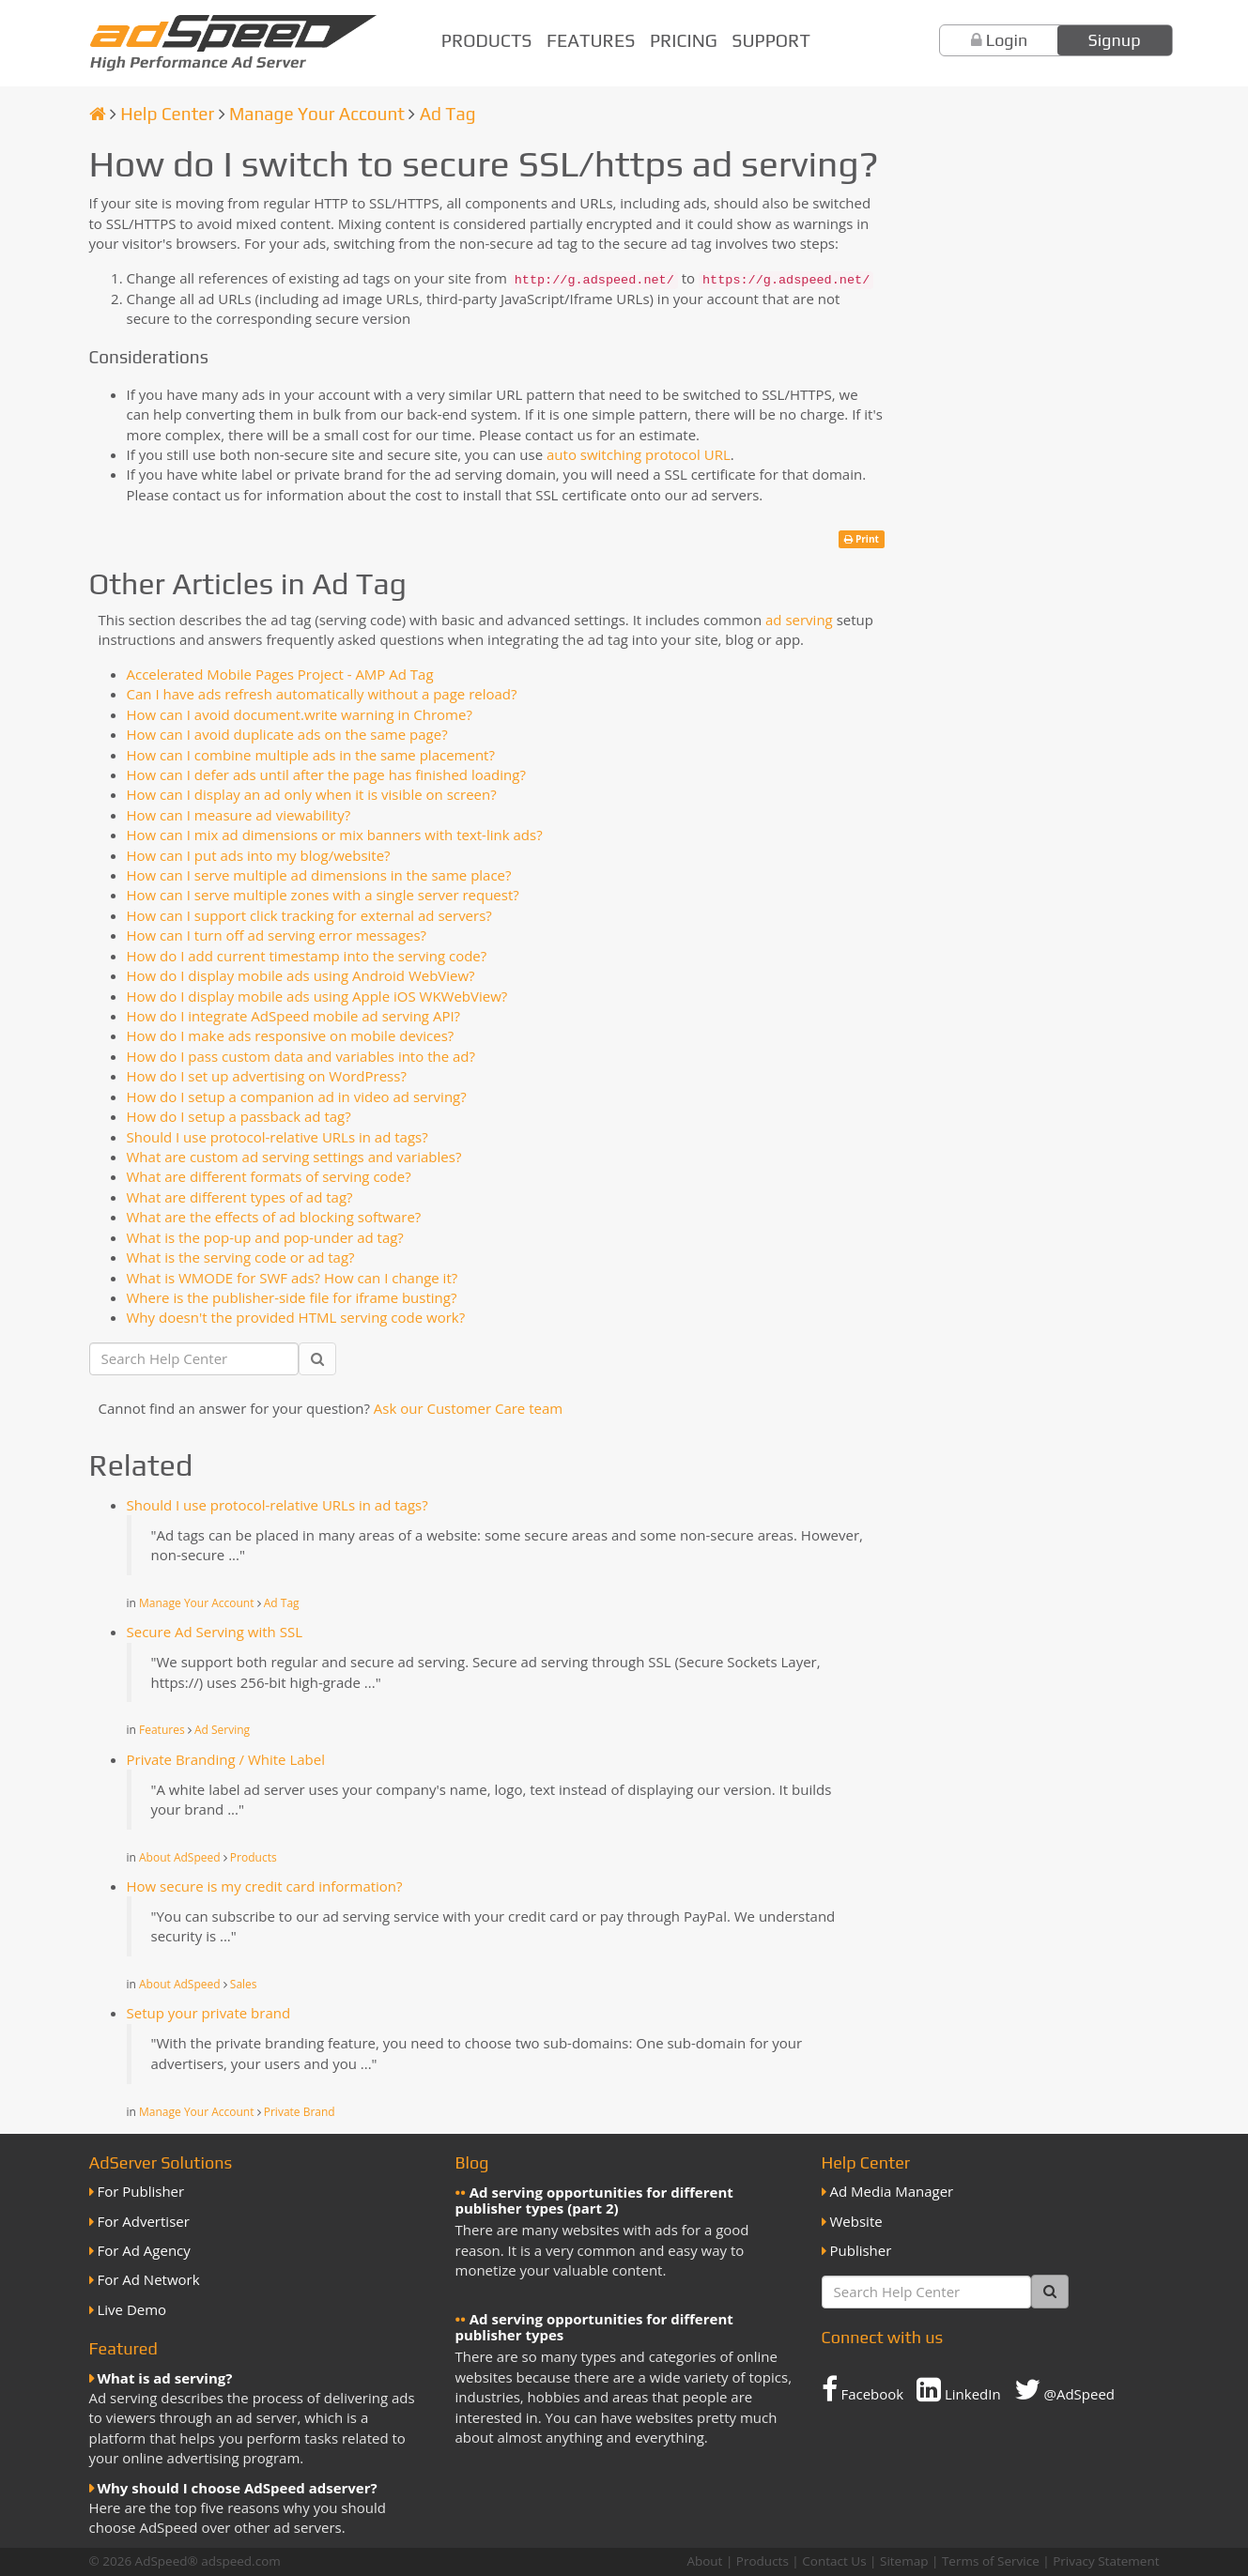 Image resolution: width=1248 pixels, height=2576 pixels. What do you see at coordinates (861, 2250) in the screenshot?
I see `Publisher` at bounding box center [861, 2250].